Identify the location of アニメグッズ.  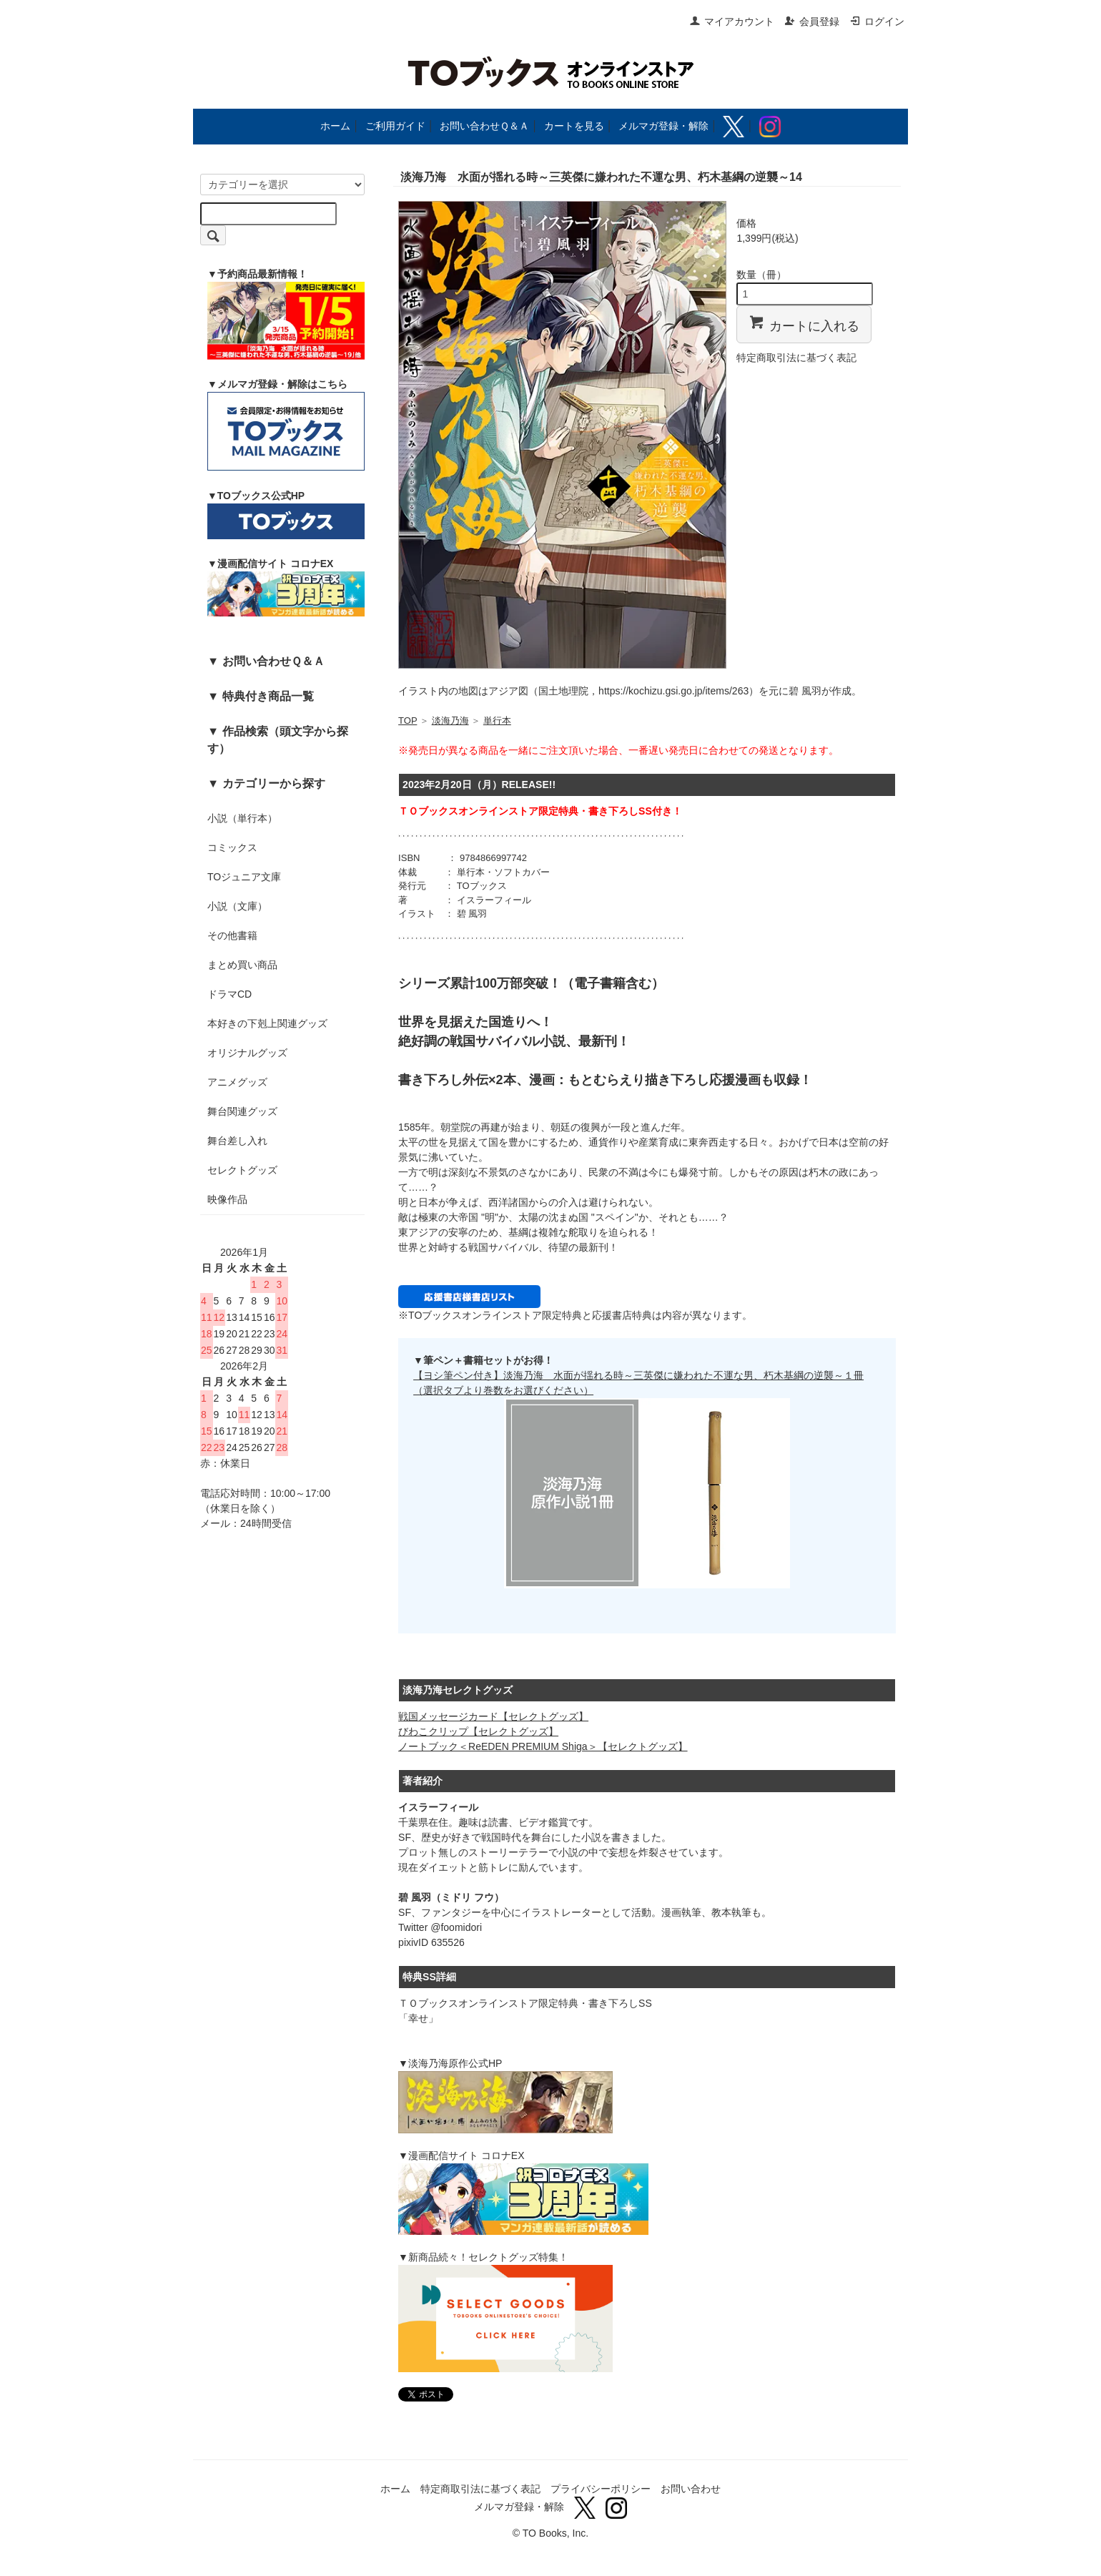
(237, 1082).